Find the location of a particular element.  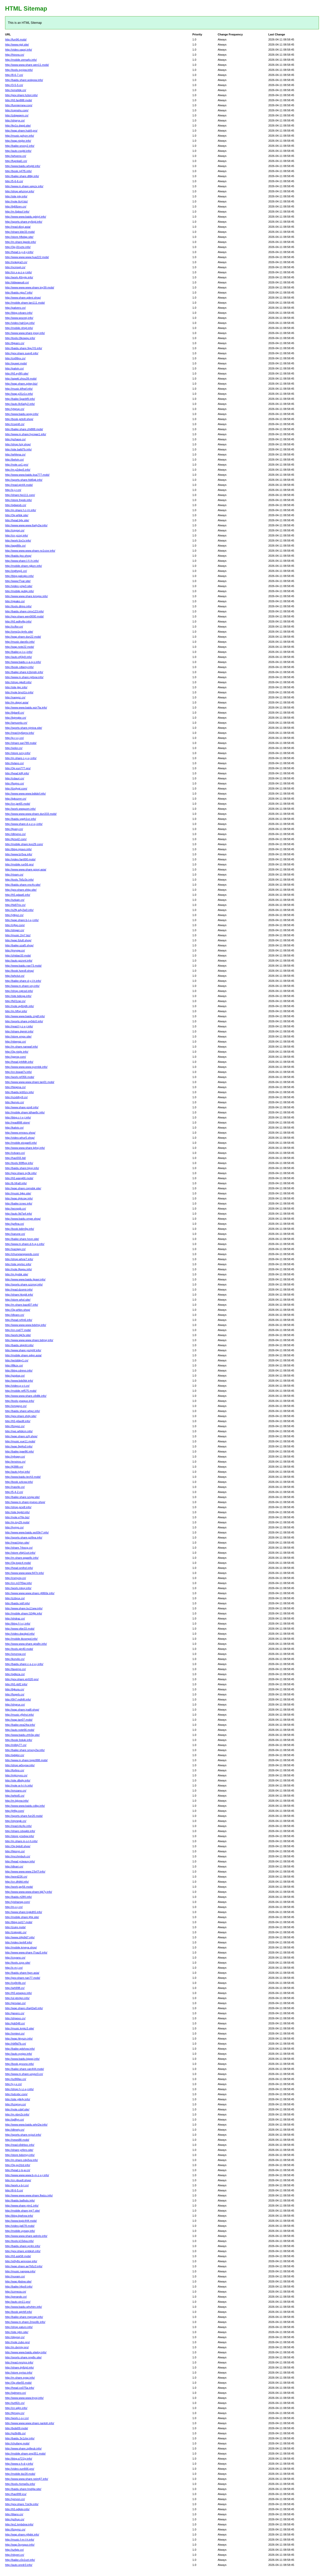

http://cn.x-a-z-x-j.info/ is located at coordinates (18, 272).